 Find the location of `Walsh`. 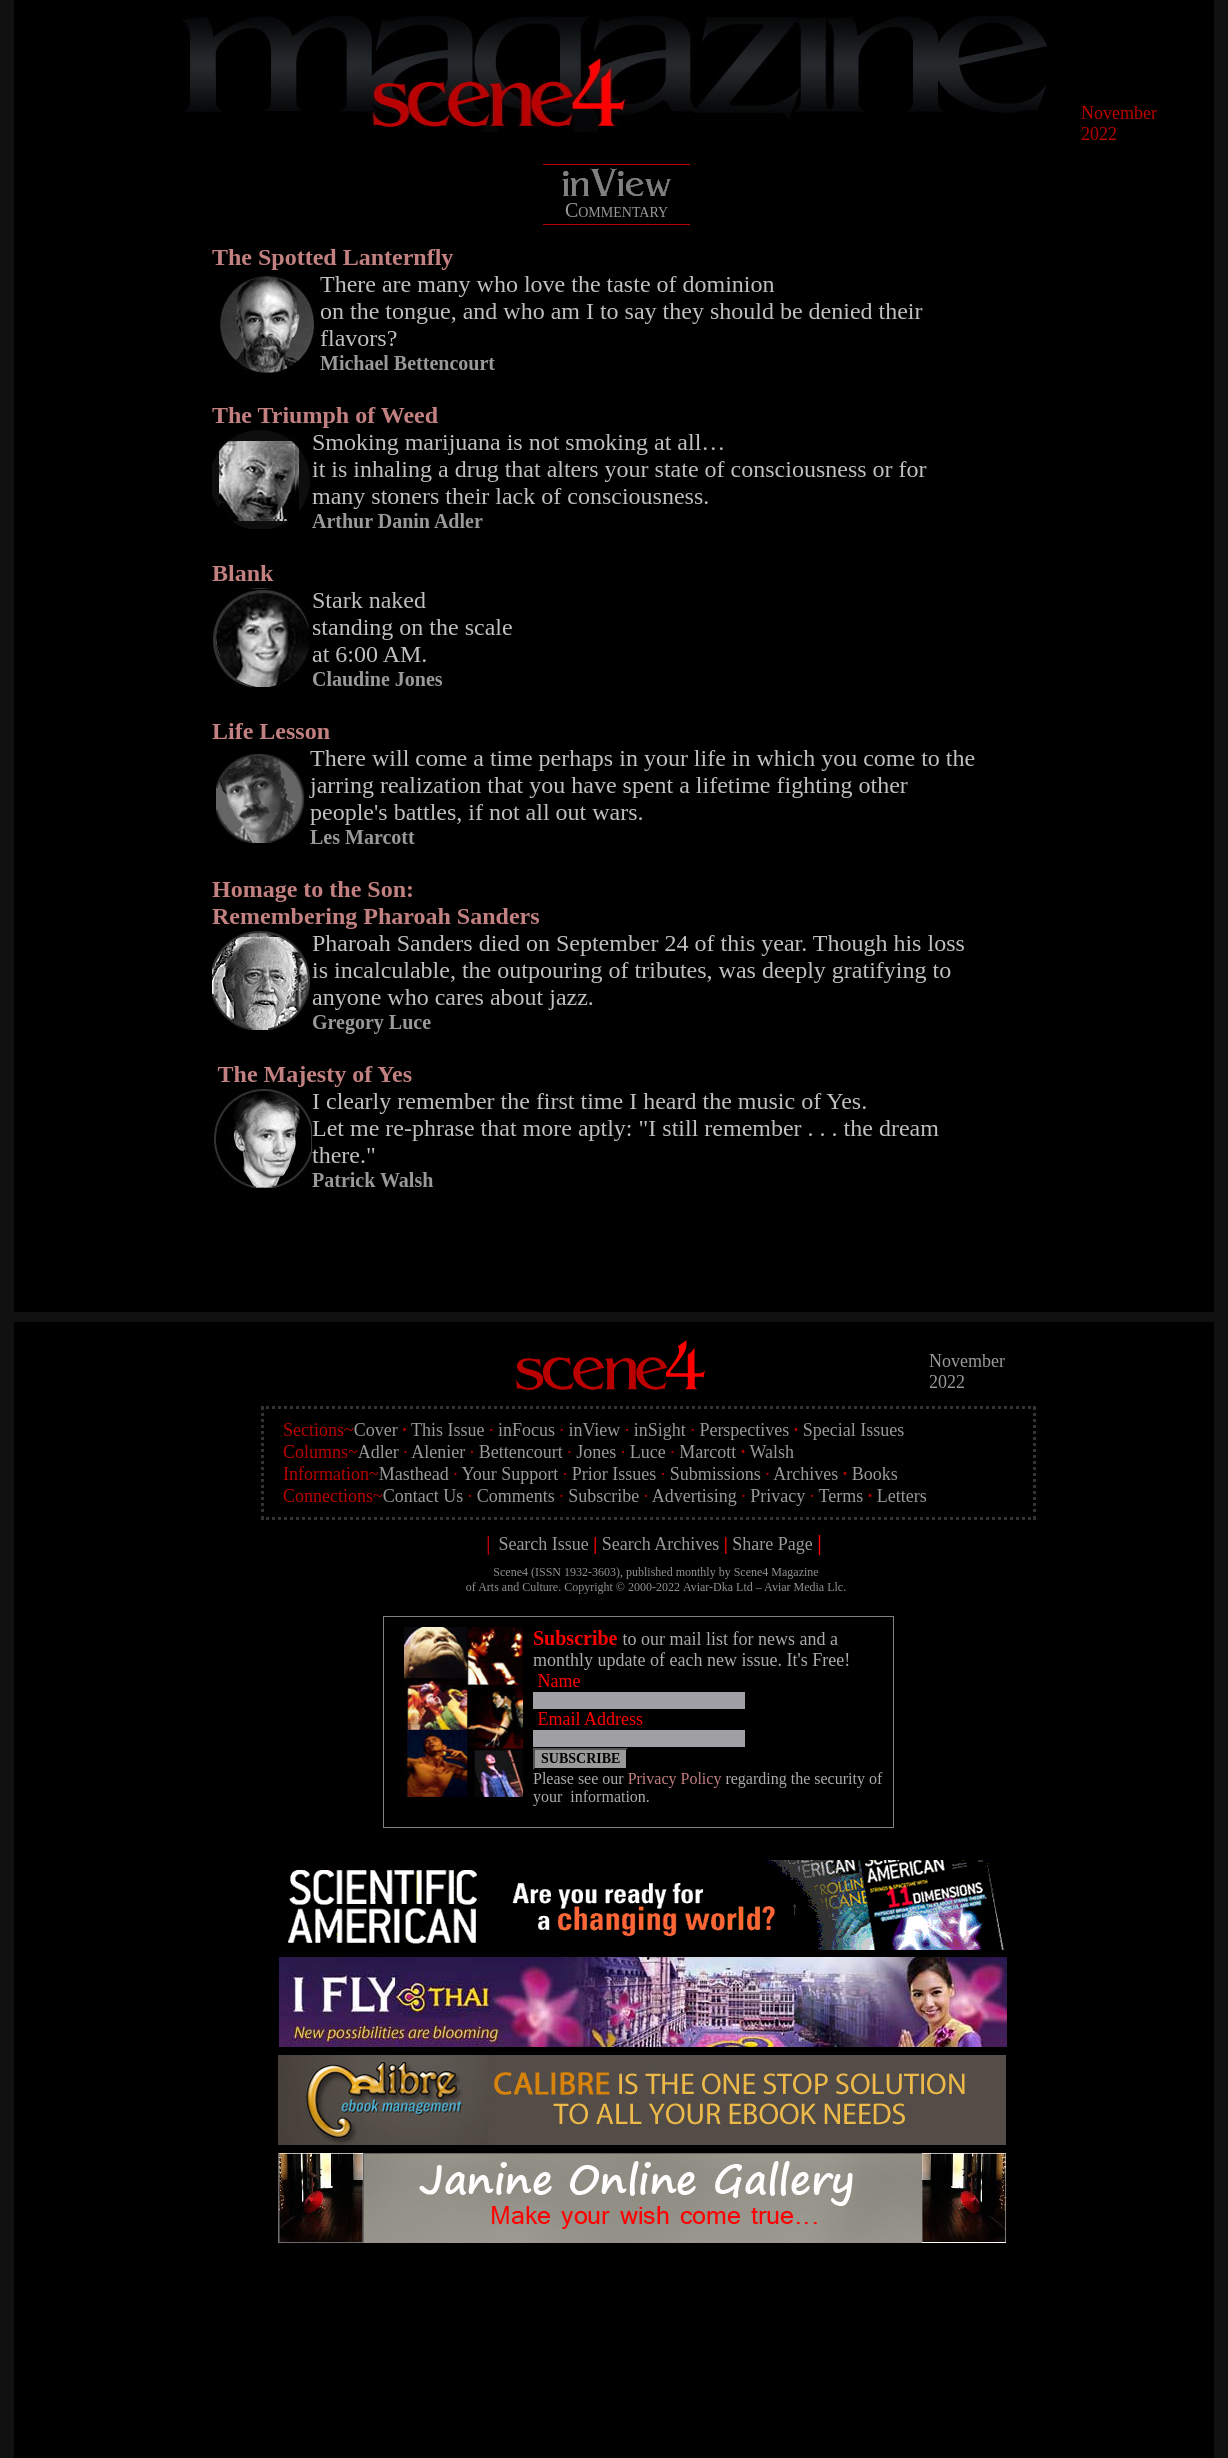

Walsh is located at coordinates (771, 1452).